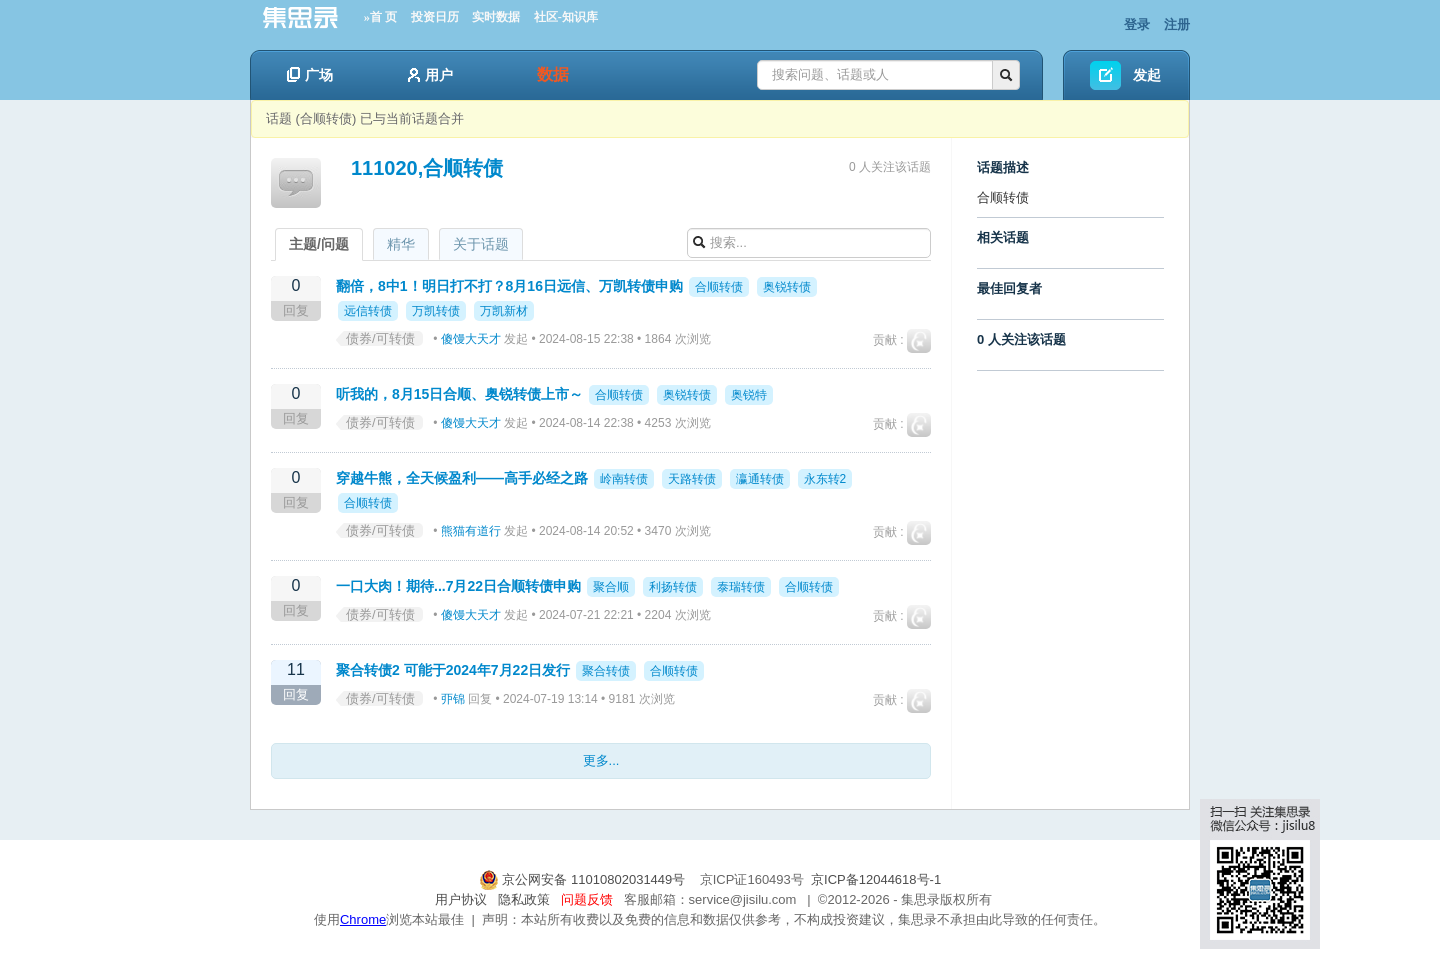  Describe the element at coordinates (566, 17) in the screenshot. I see `社区-知识库` at that location.